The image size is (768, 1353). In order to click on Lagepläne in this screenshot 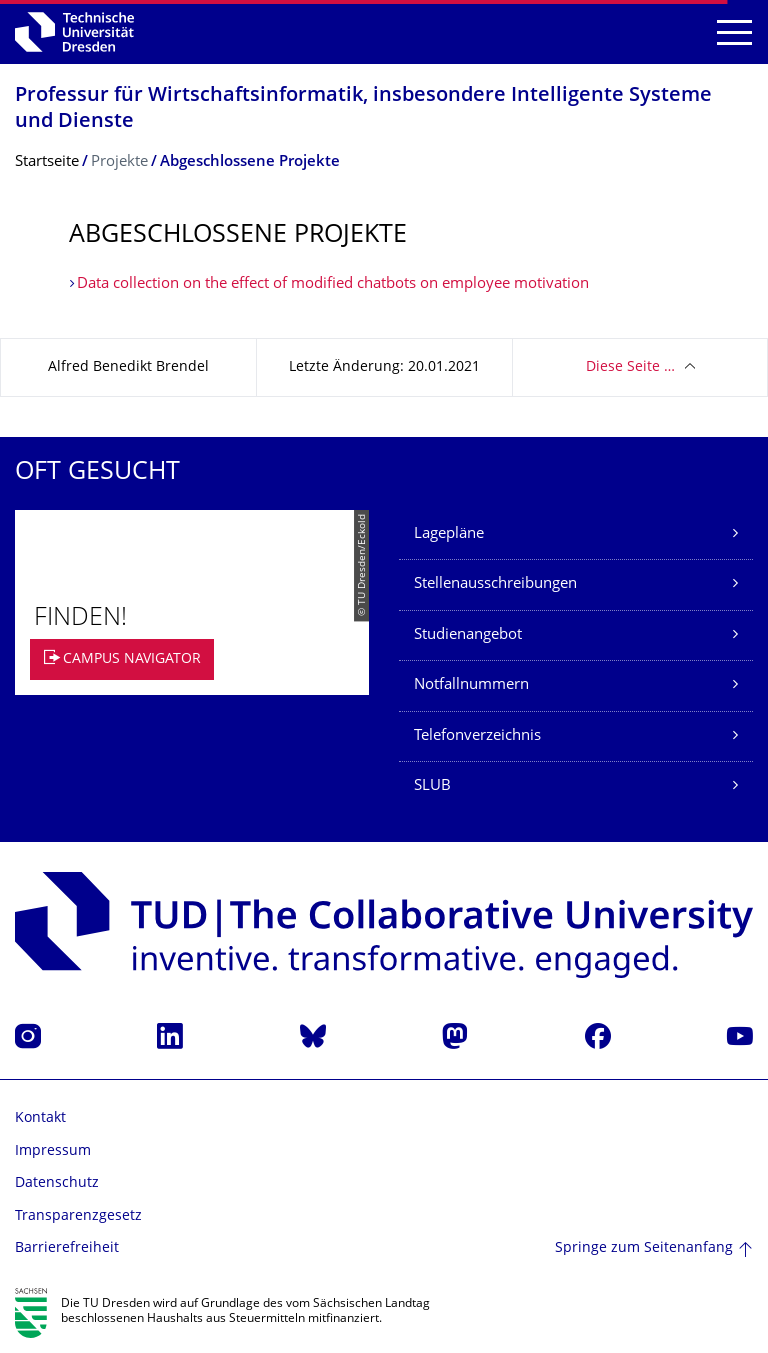, I will do `click(449, 534)`.